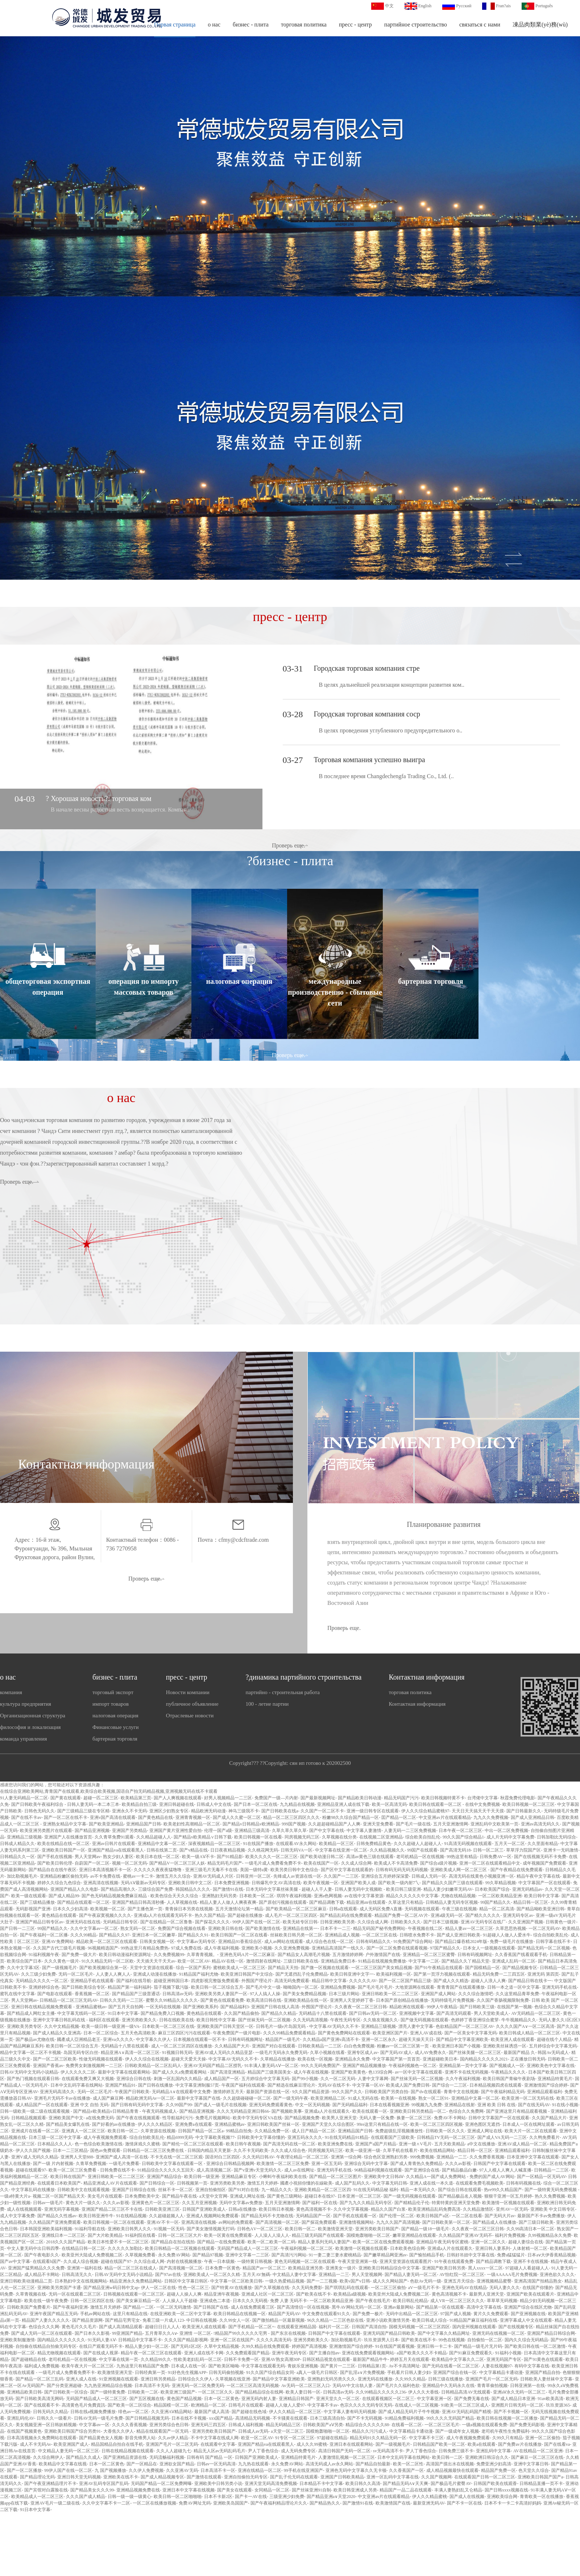  Describe the element at coordinates (338, 2398) in the screenshot. I see `亚洲天堂久久一区二区` at that location.